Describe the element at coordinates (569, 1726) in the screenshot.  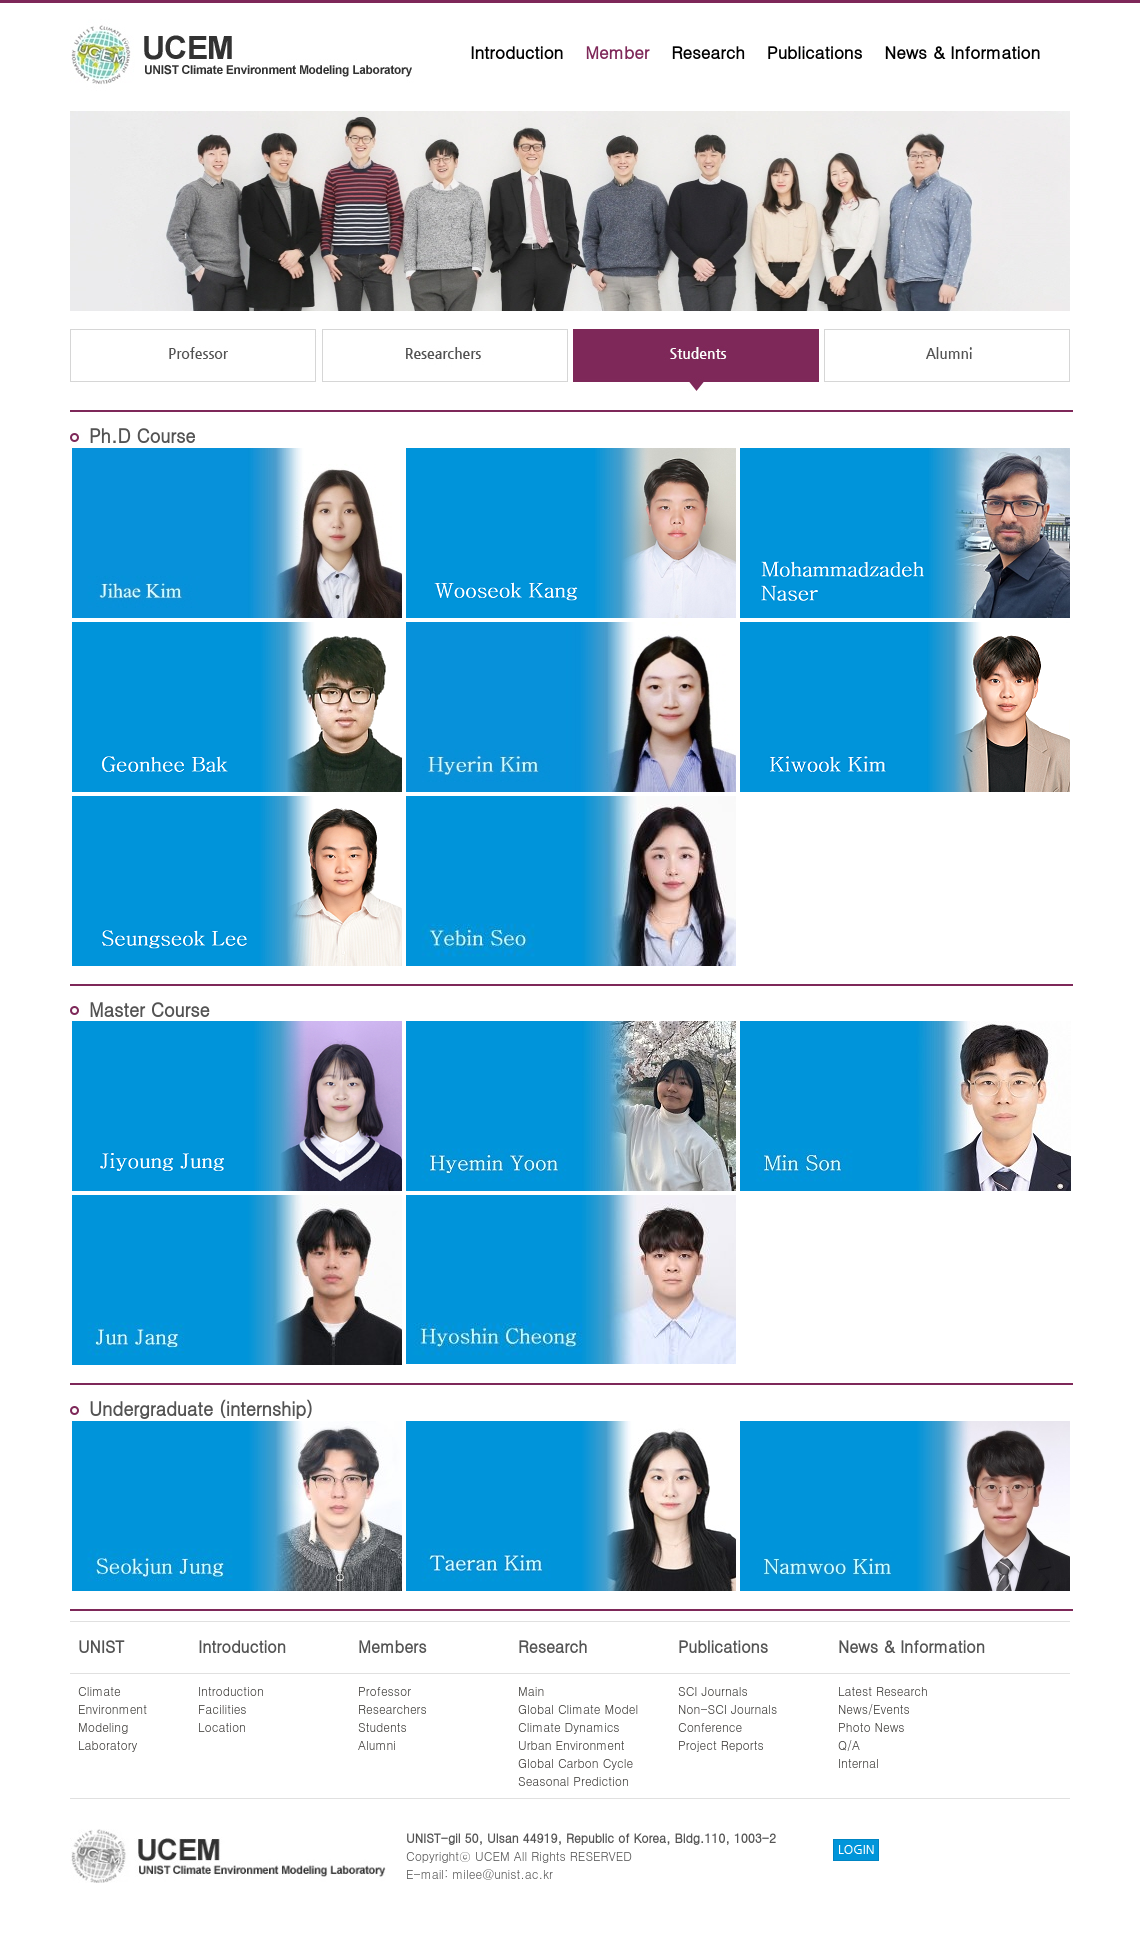
I see `Climate Dynamics` at that location.